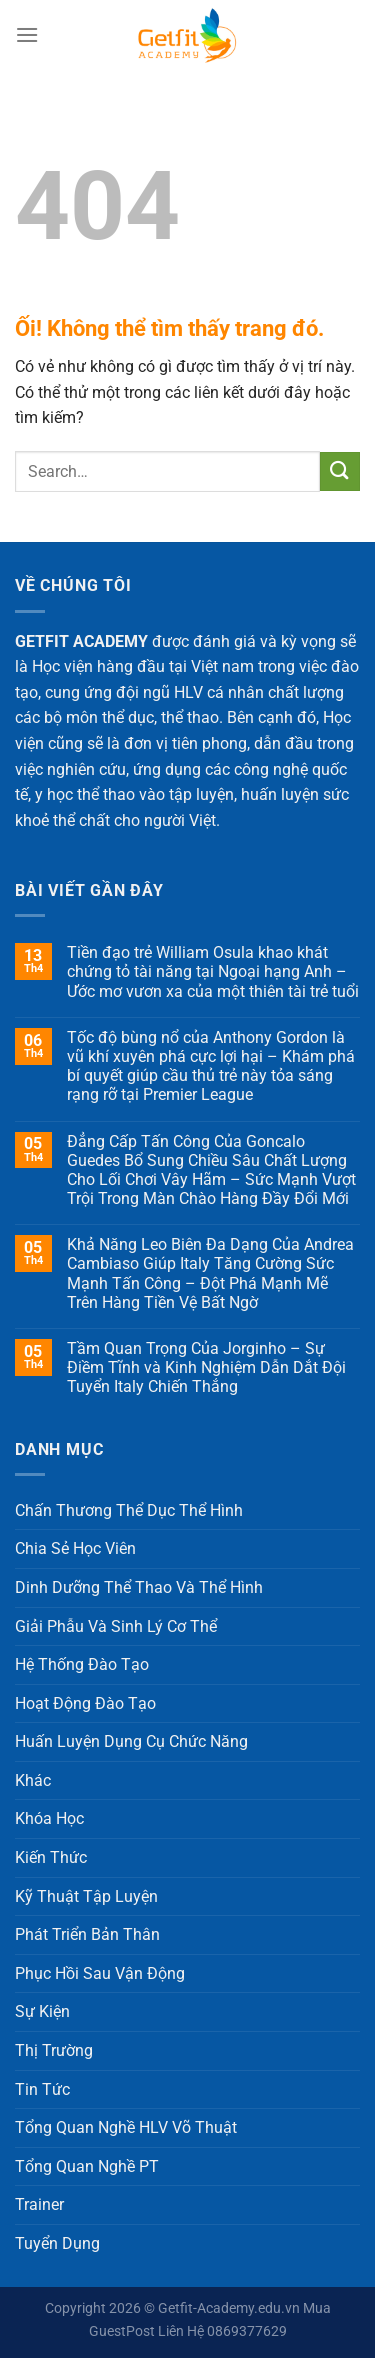  Describe the element at coordinates (87, 2166) in the screenshot. I see `Tổng Quan Nghề PT` at that location.